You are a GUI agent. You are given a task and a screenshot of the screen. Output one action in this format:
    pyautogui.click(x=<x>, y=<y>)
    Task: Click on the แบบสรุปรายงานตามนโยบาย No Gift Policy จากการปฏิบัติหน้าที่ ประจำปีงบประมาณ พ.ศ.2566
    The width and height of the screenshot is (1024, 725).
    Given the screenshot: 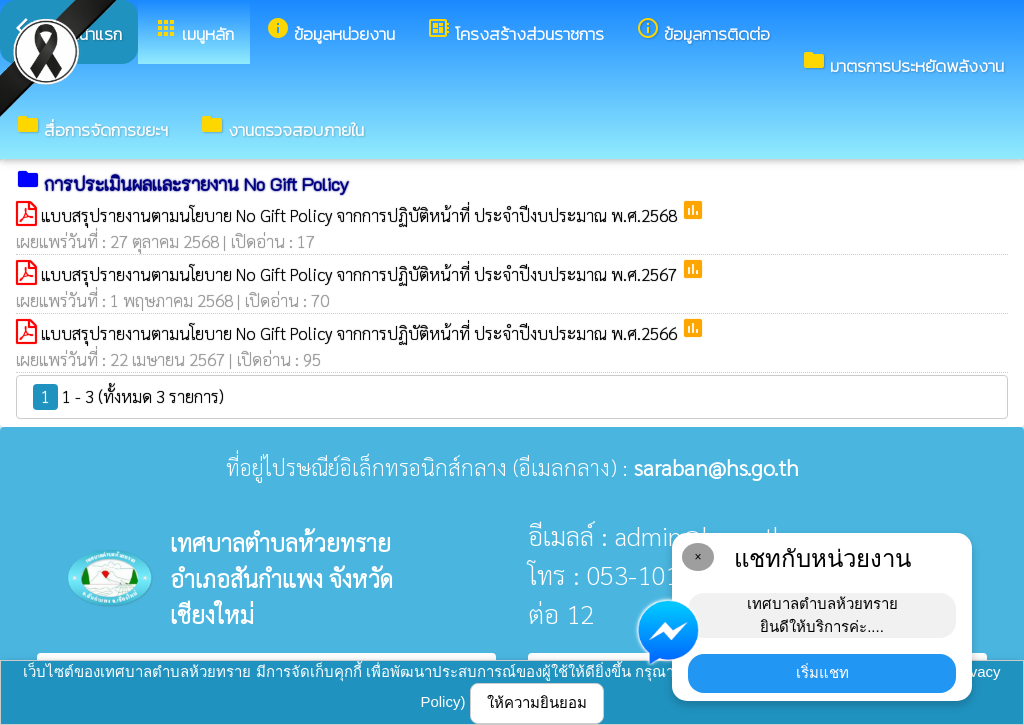 What is the action you would take?
    pyautogui.click(x=361, y=333)
    